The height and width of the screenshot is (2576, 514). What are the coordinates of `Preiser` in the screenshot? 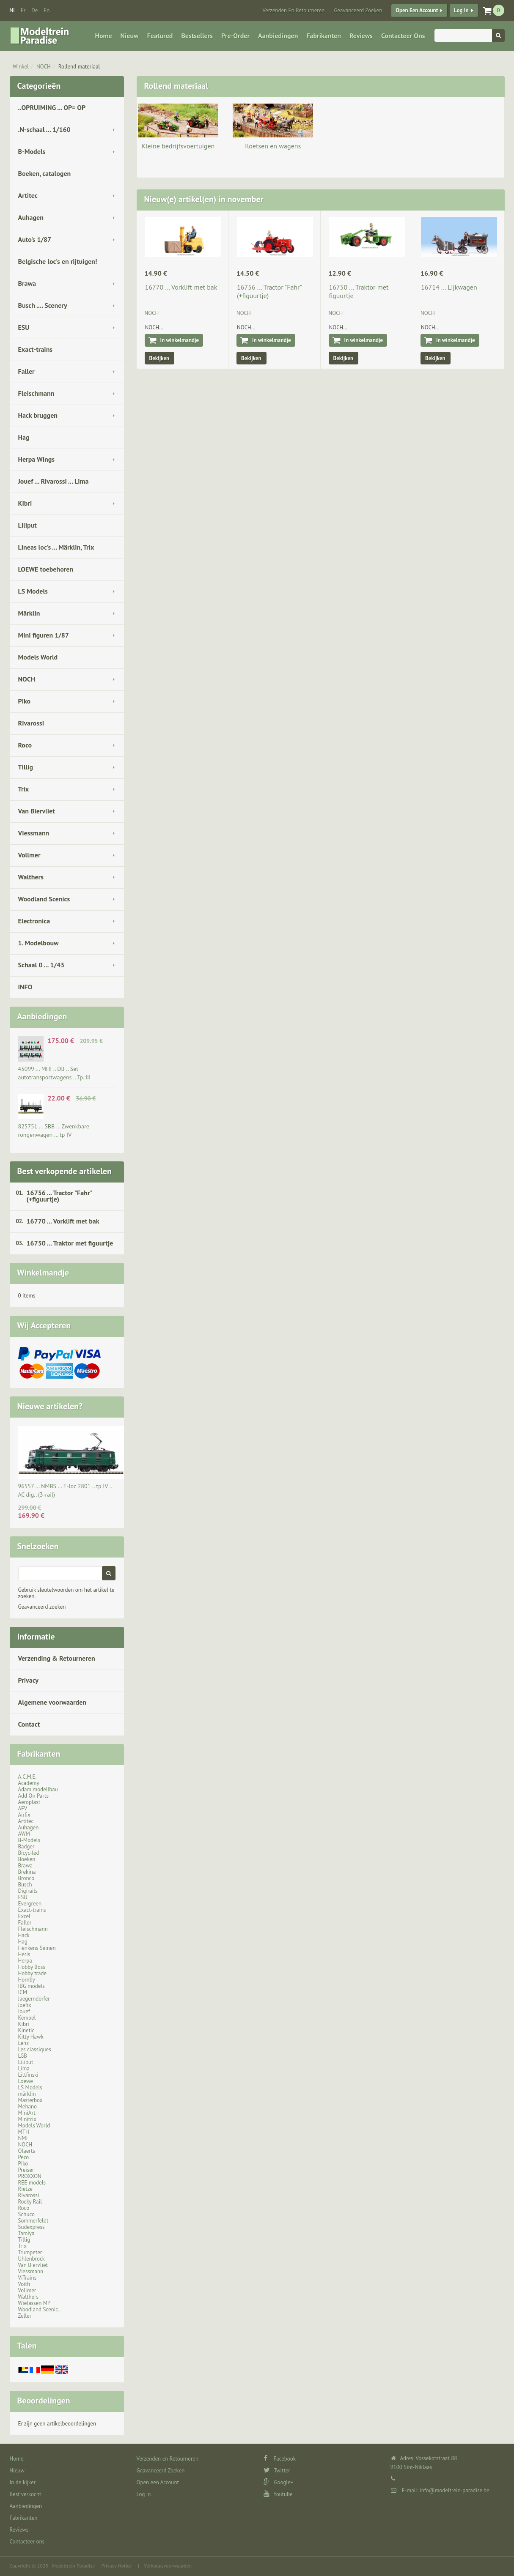 It's located at (26, 2170).